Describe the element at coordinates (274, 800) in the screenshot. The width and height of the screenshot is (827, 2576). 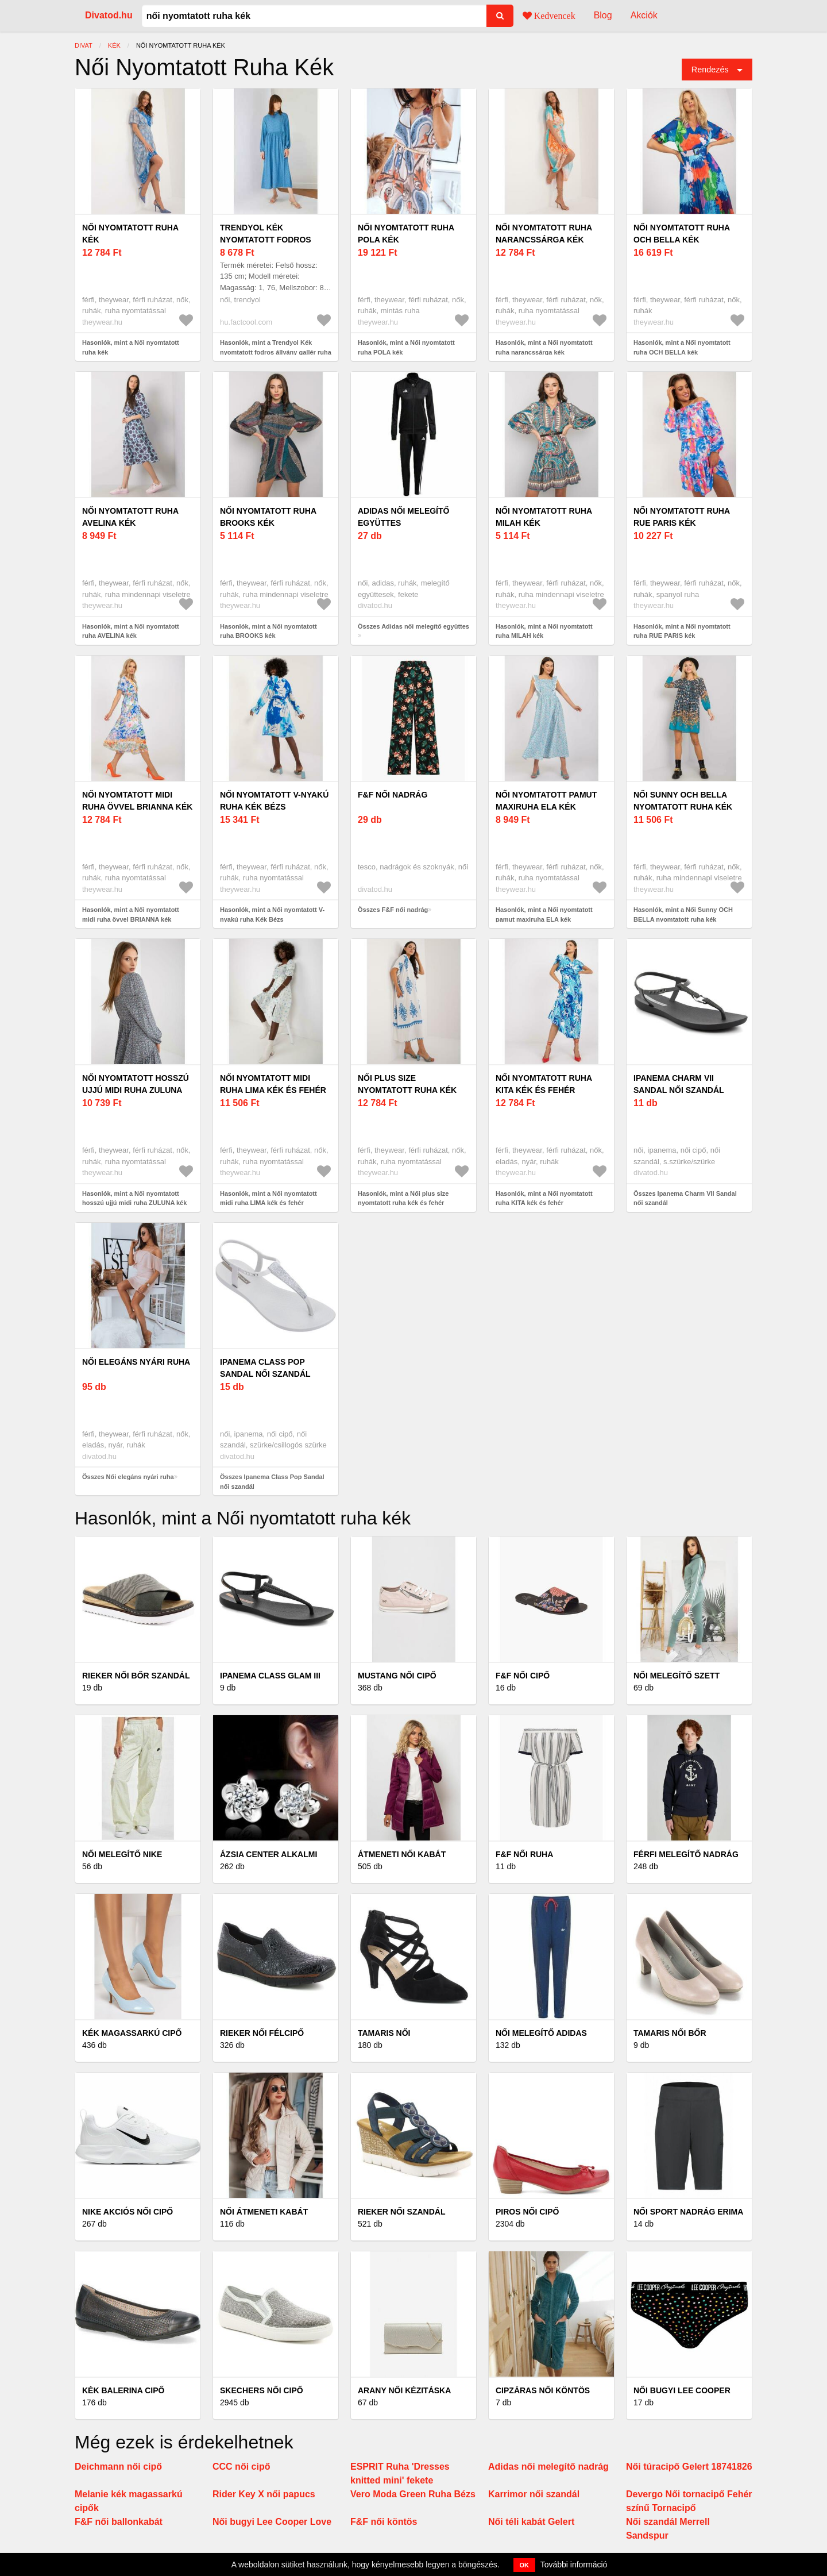
I see `Női nyomtatott V-nyakú ruha Kék Bézs` at that location.